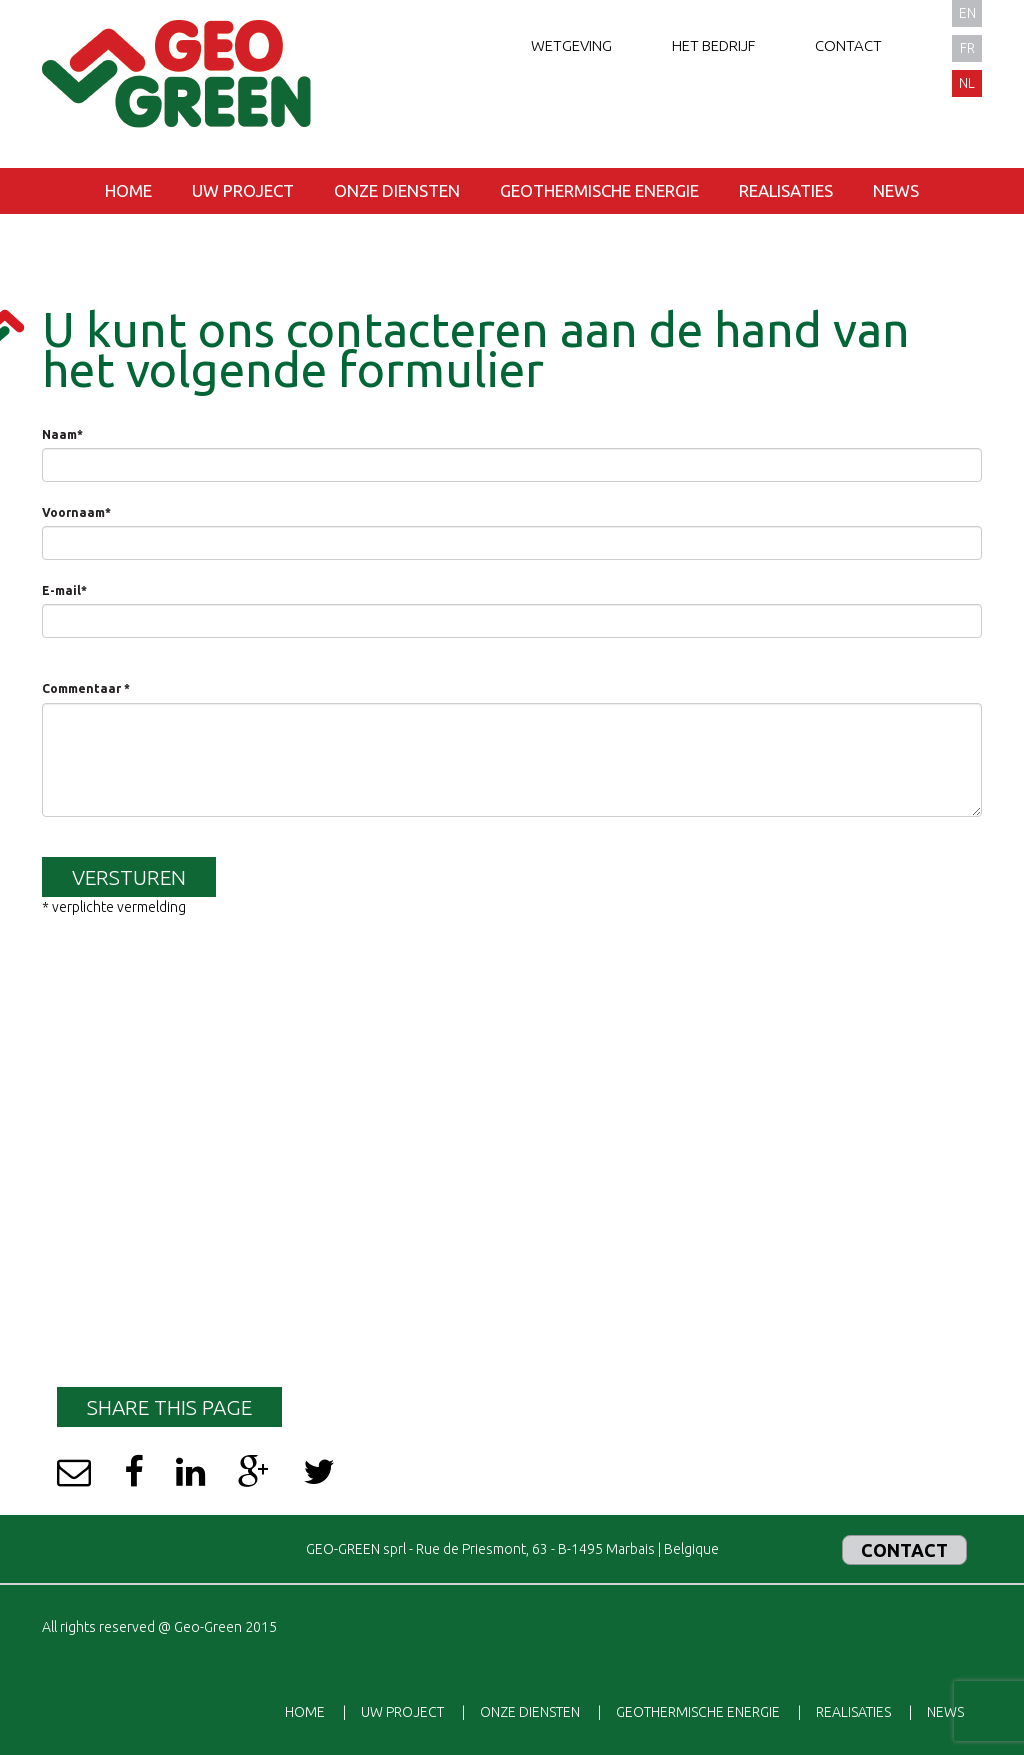 The height and width of the screenshot is (1755, 1024). What do you see at coordinates (76, 512) in the screenshot?
I see `Voornaam*` at bounding box center [76, 512].